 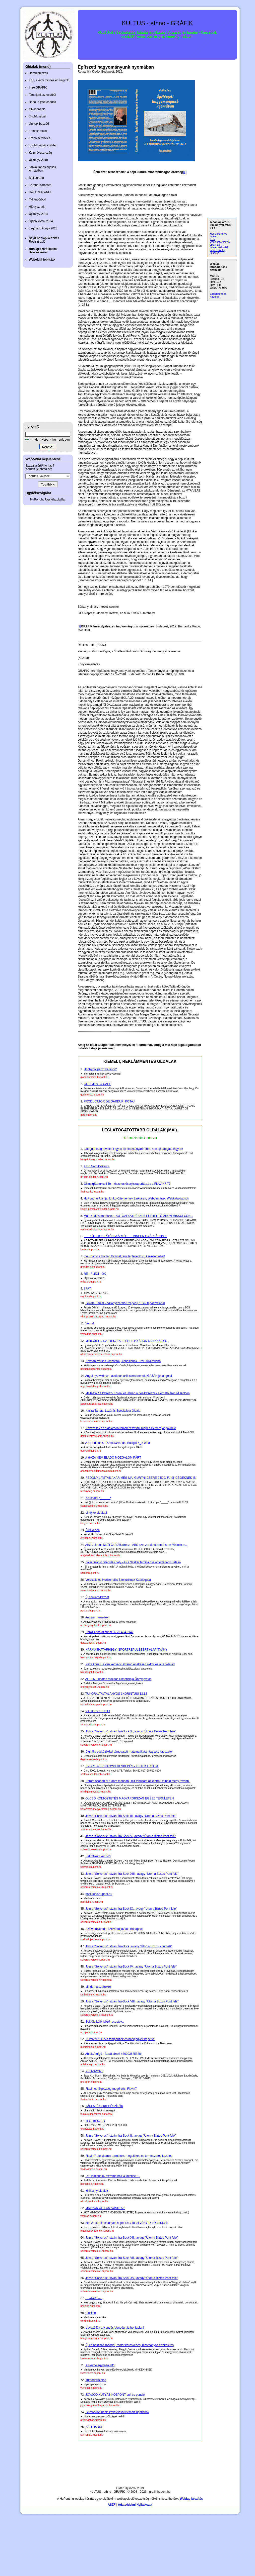 I want to click on KÁLI RANCH, so click(x=94, y=2427).